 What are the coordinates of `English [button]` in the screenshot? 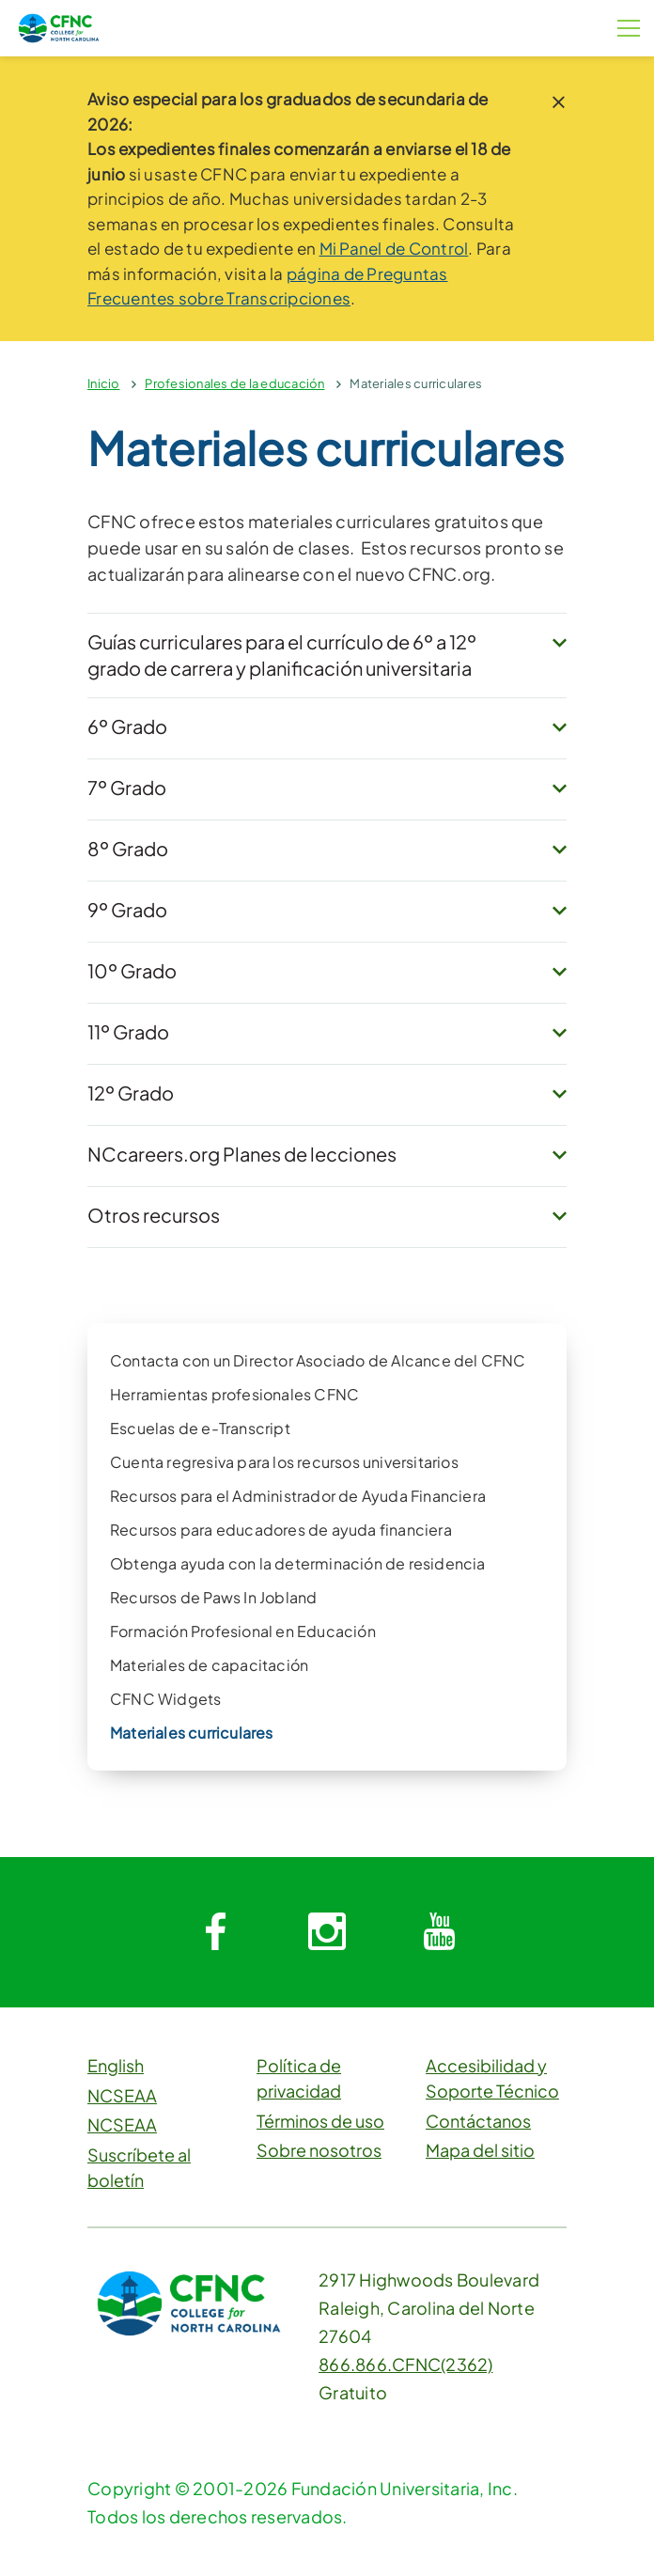 It's located at (115, 2065).